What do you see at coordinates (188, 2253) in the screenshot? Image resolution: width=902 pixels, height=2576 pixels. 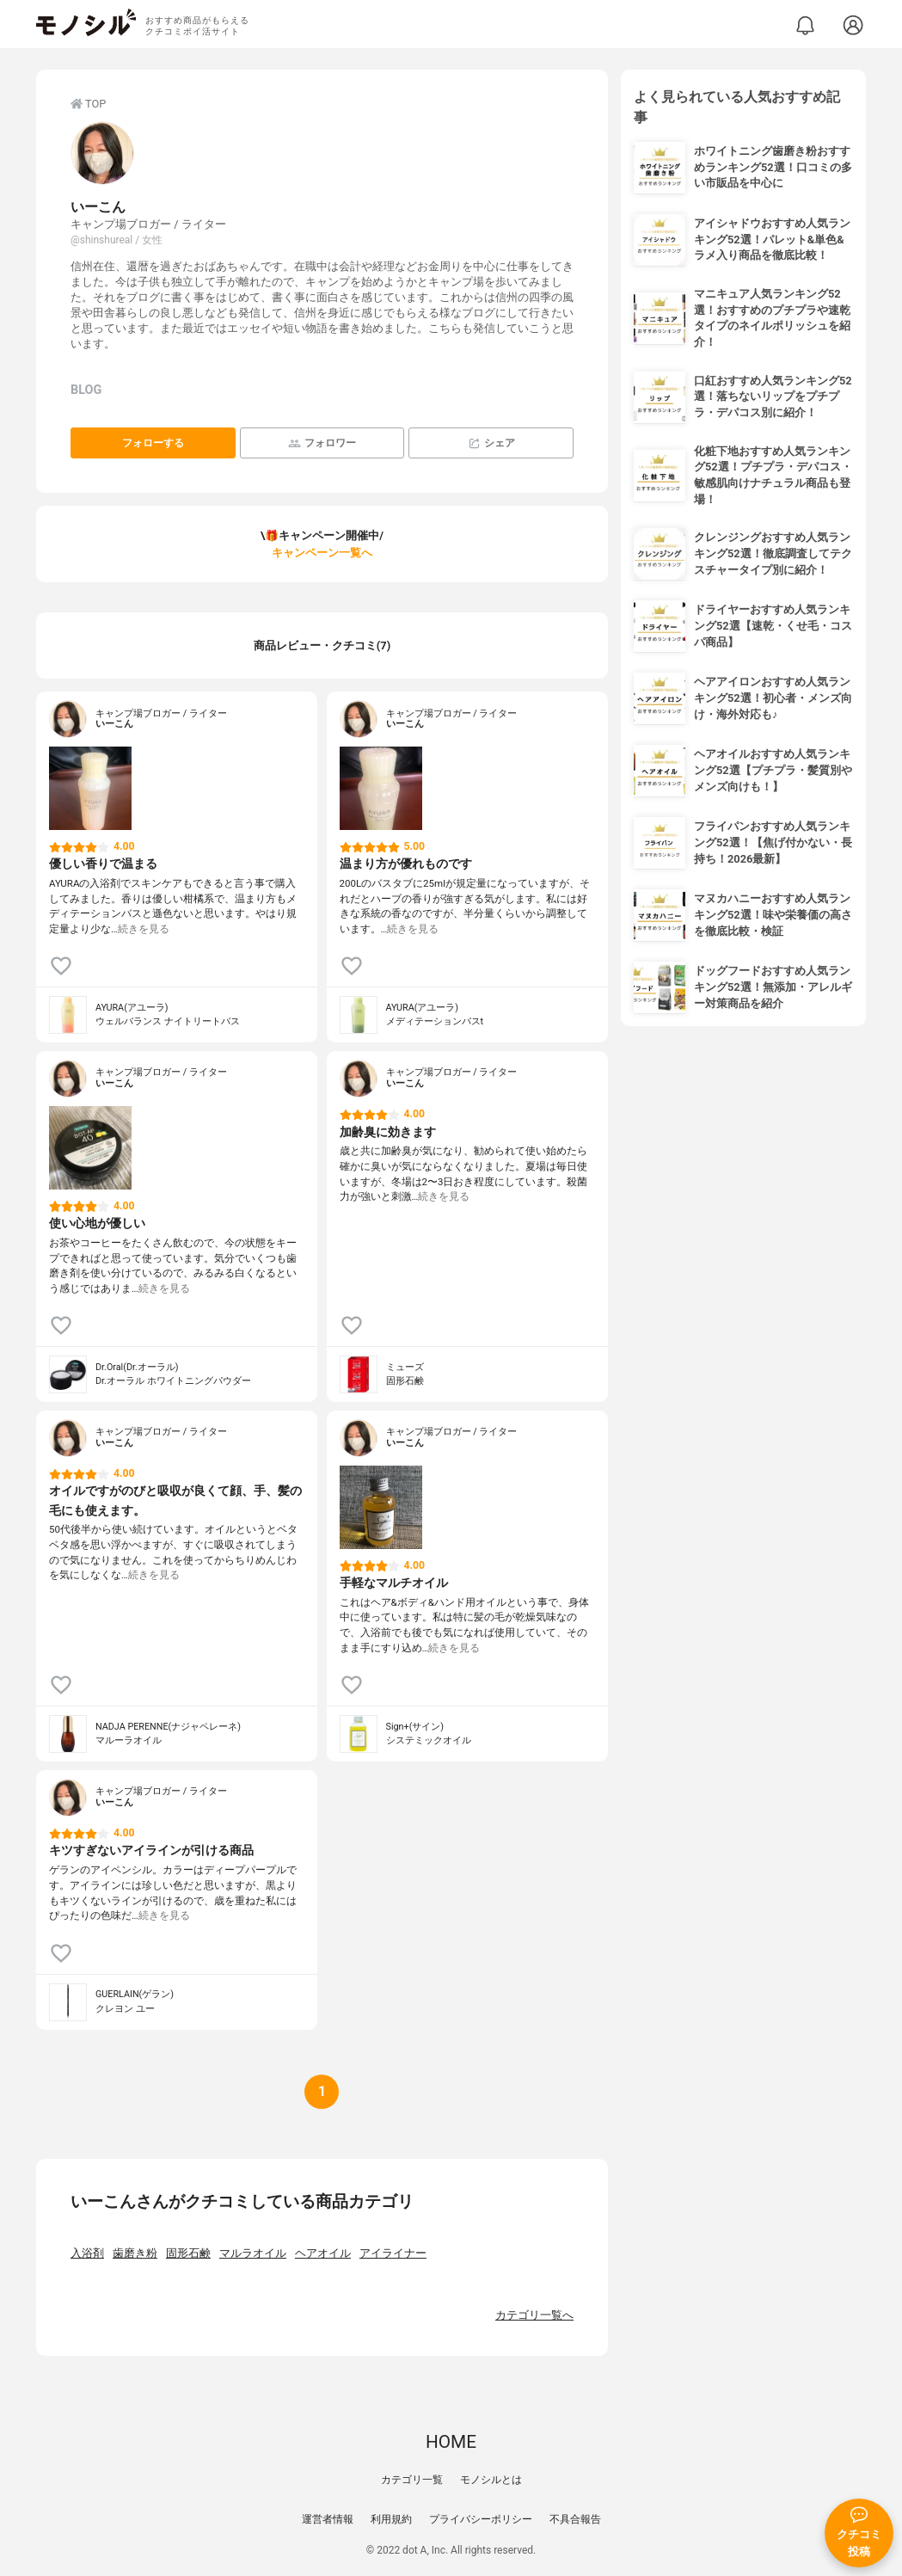 I see `固形石鹸` at bounding box center [188, 2253].